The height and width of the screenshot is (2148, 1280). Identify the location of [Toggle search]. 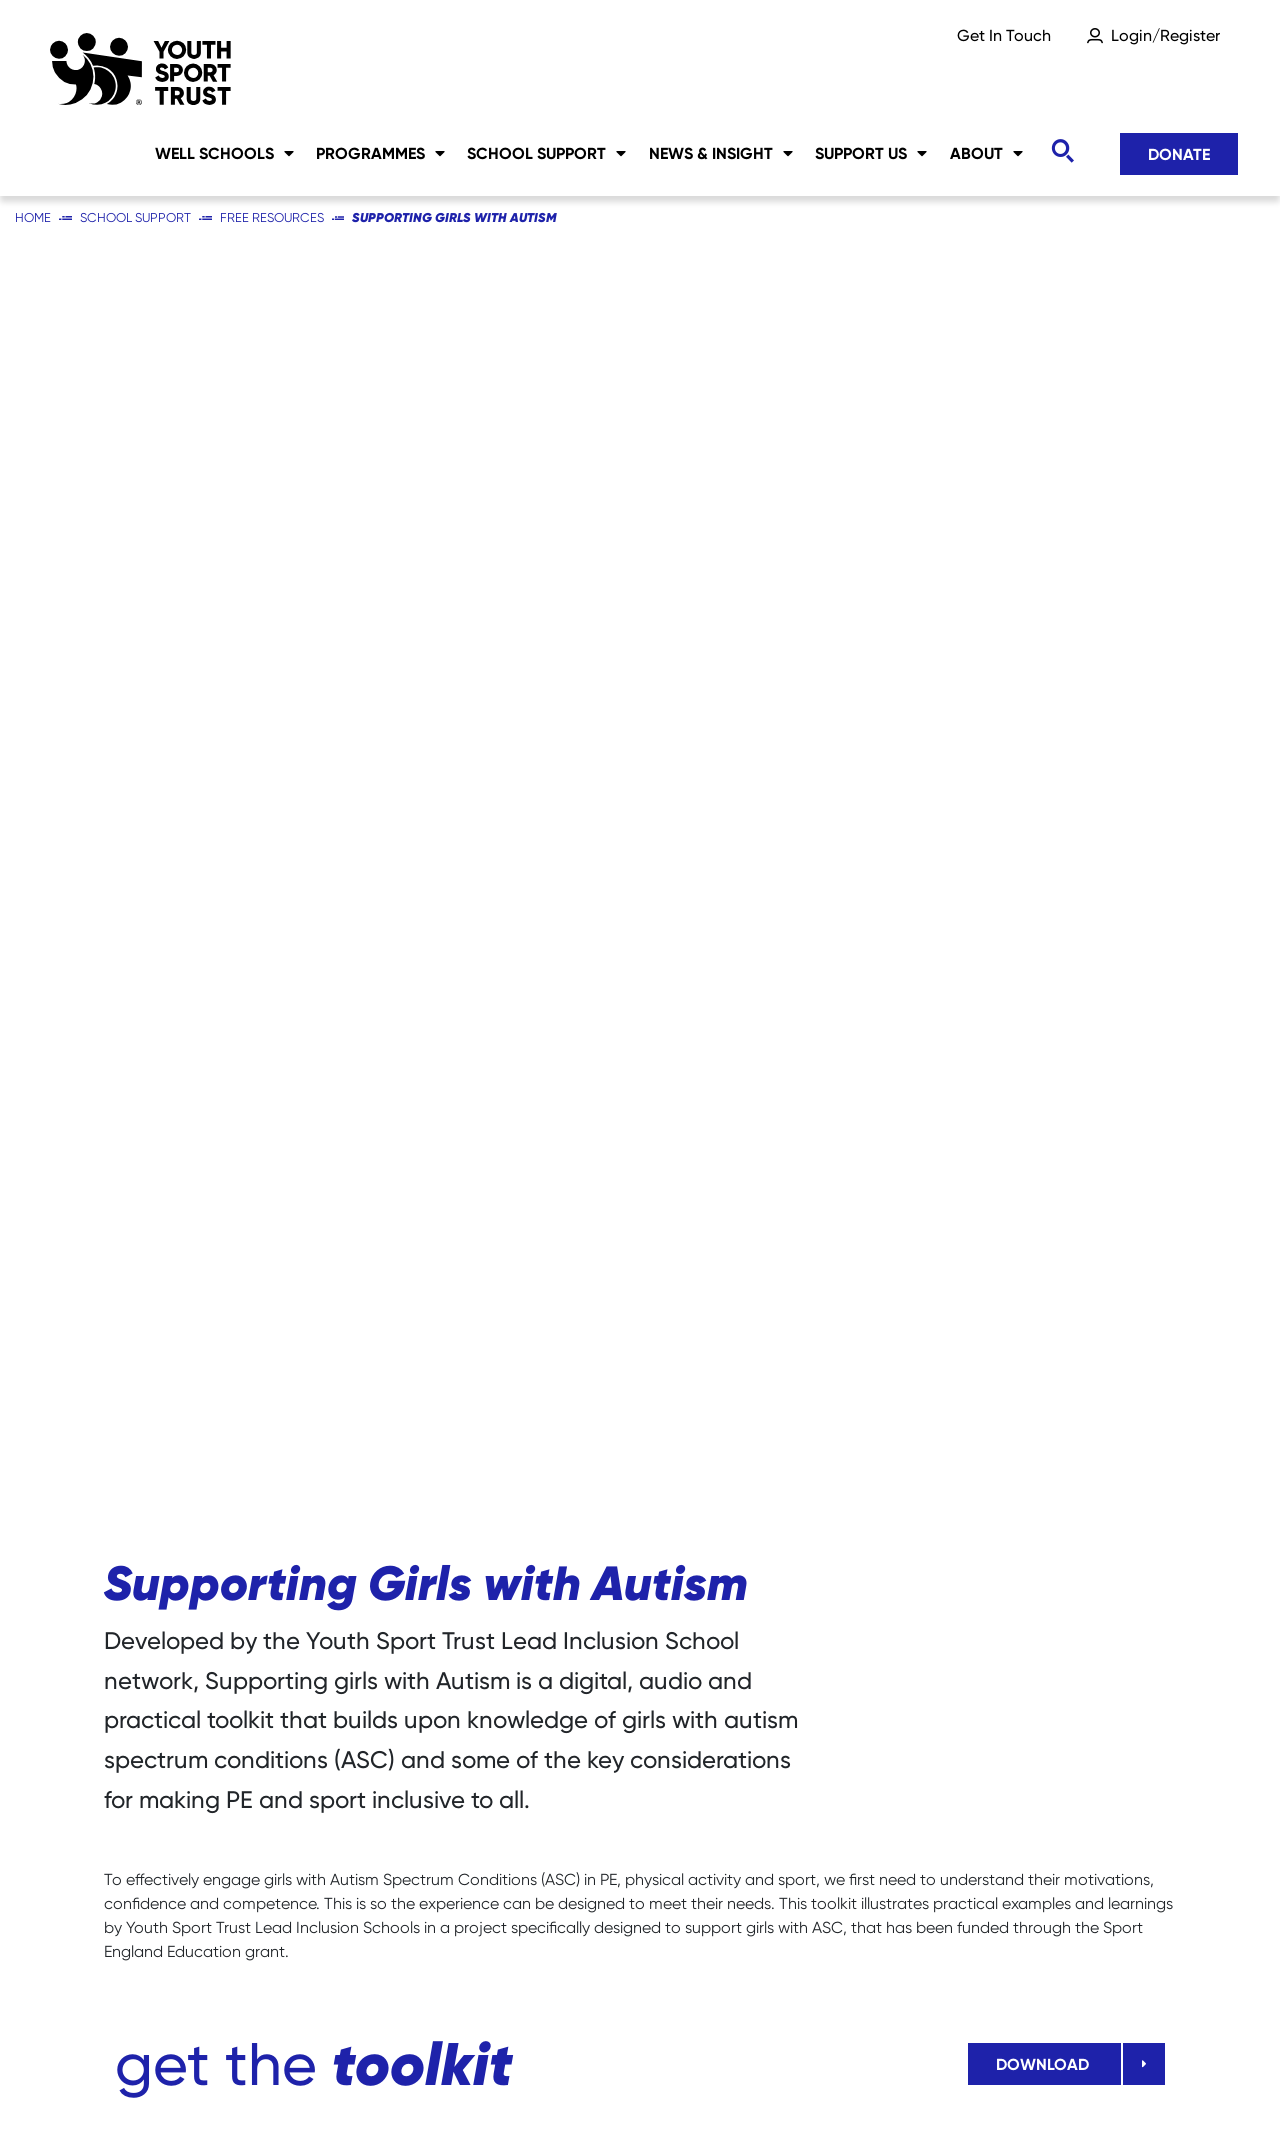
(1062, 151).